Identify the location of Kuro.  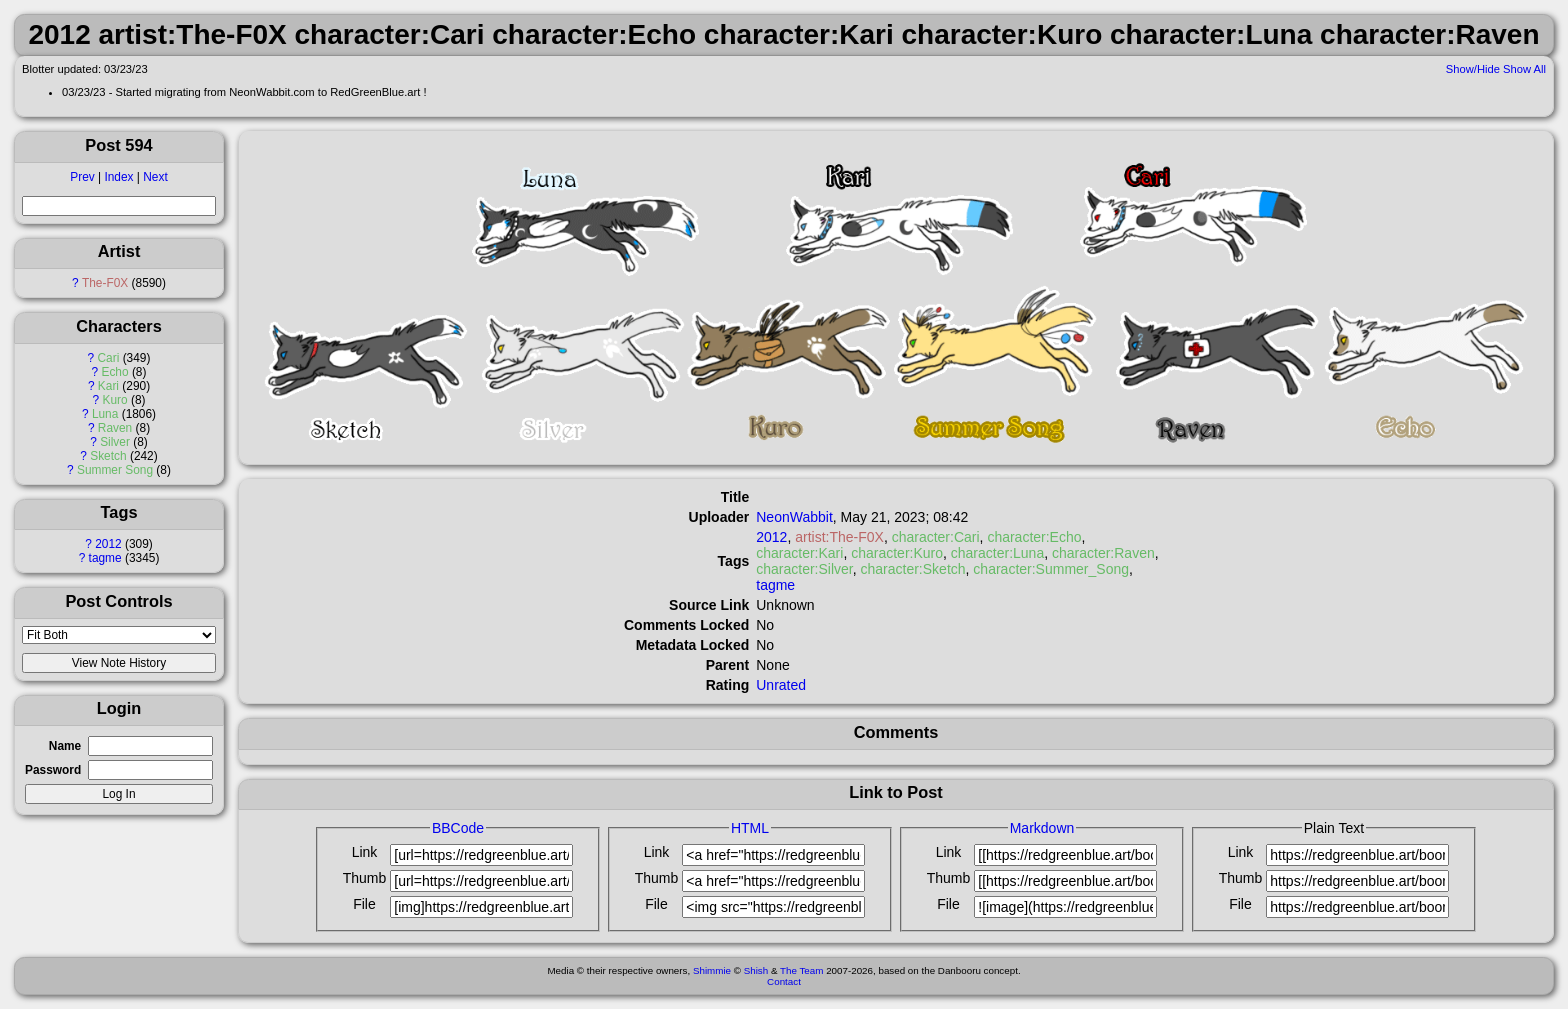
(114, 400).